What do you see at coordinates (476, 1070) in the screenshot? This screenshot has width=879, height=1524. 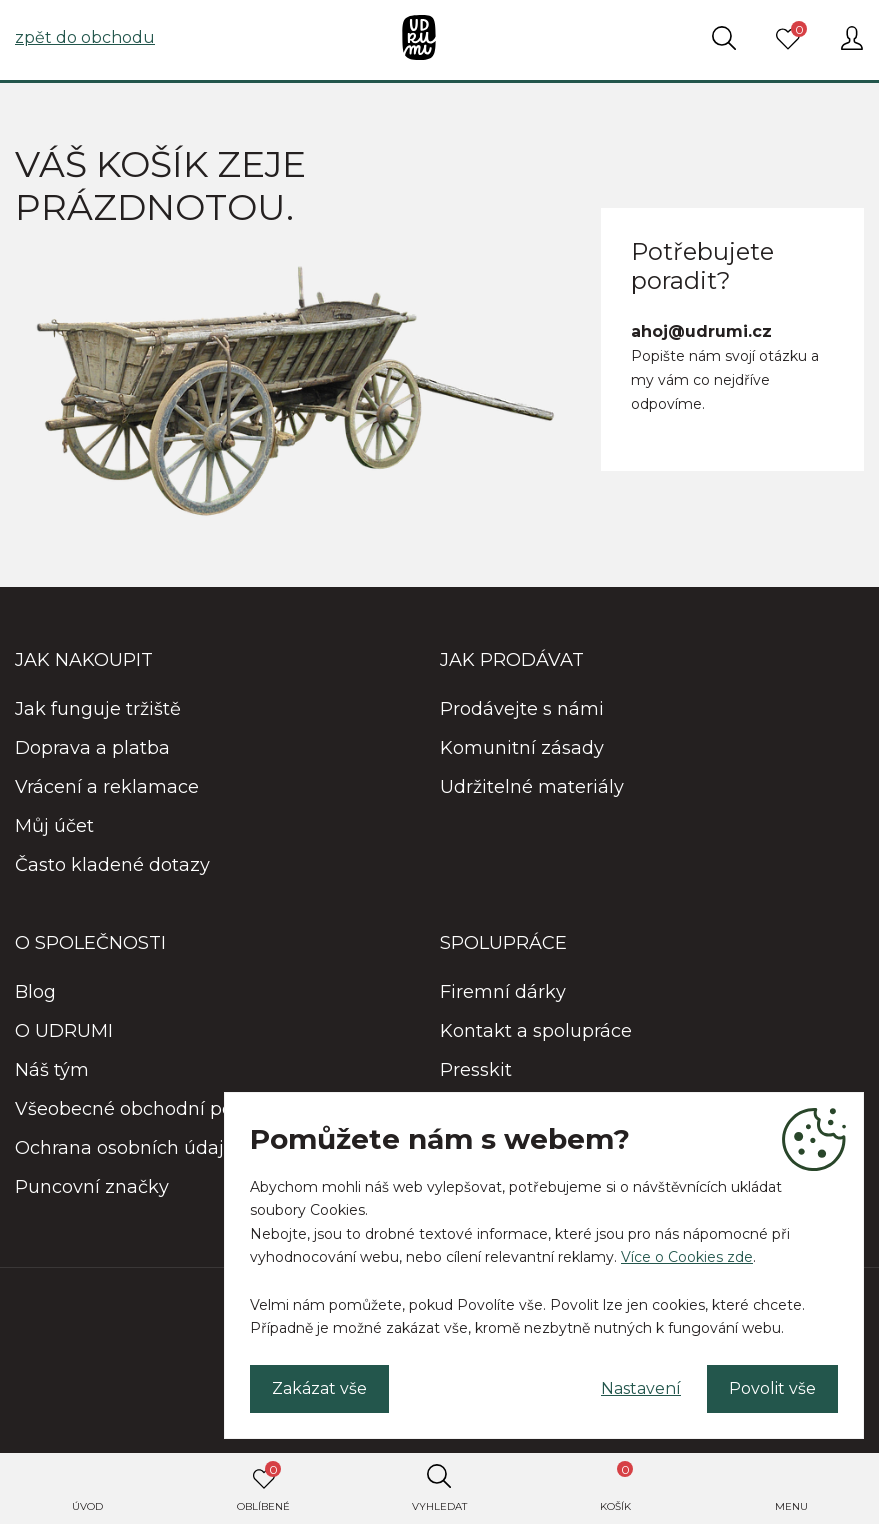 I see `Presskit` at bounding box center [476, 1070].